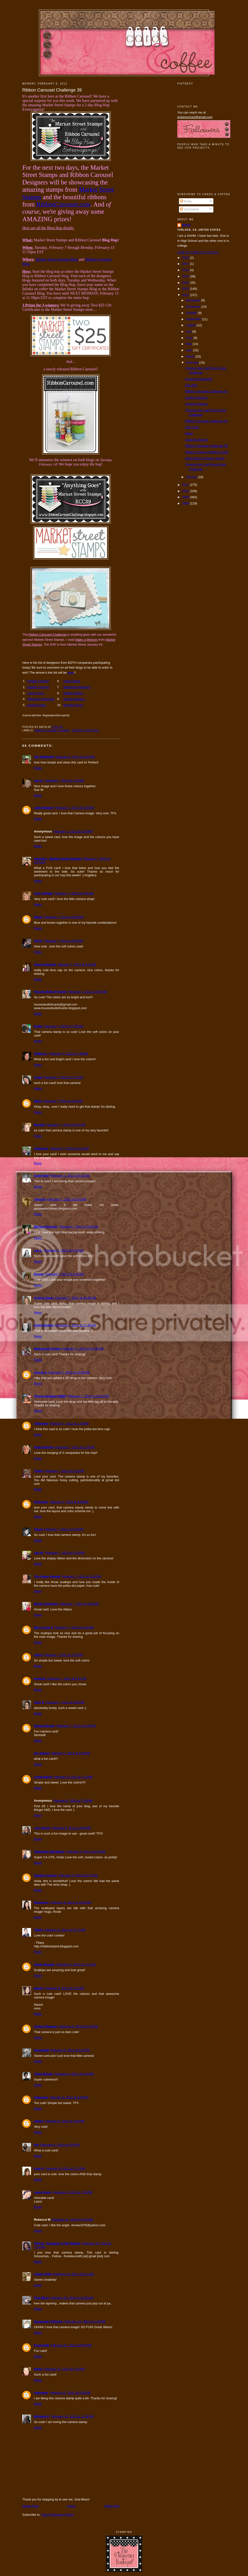 This screenshot has width=248, height=2576. I want to click on Lisa H., so click(39, 2168).